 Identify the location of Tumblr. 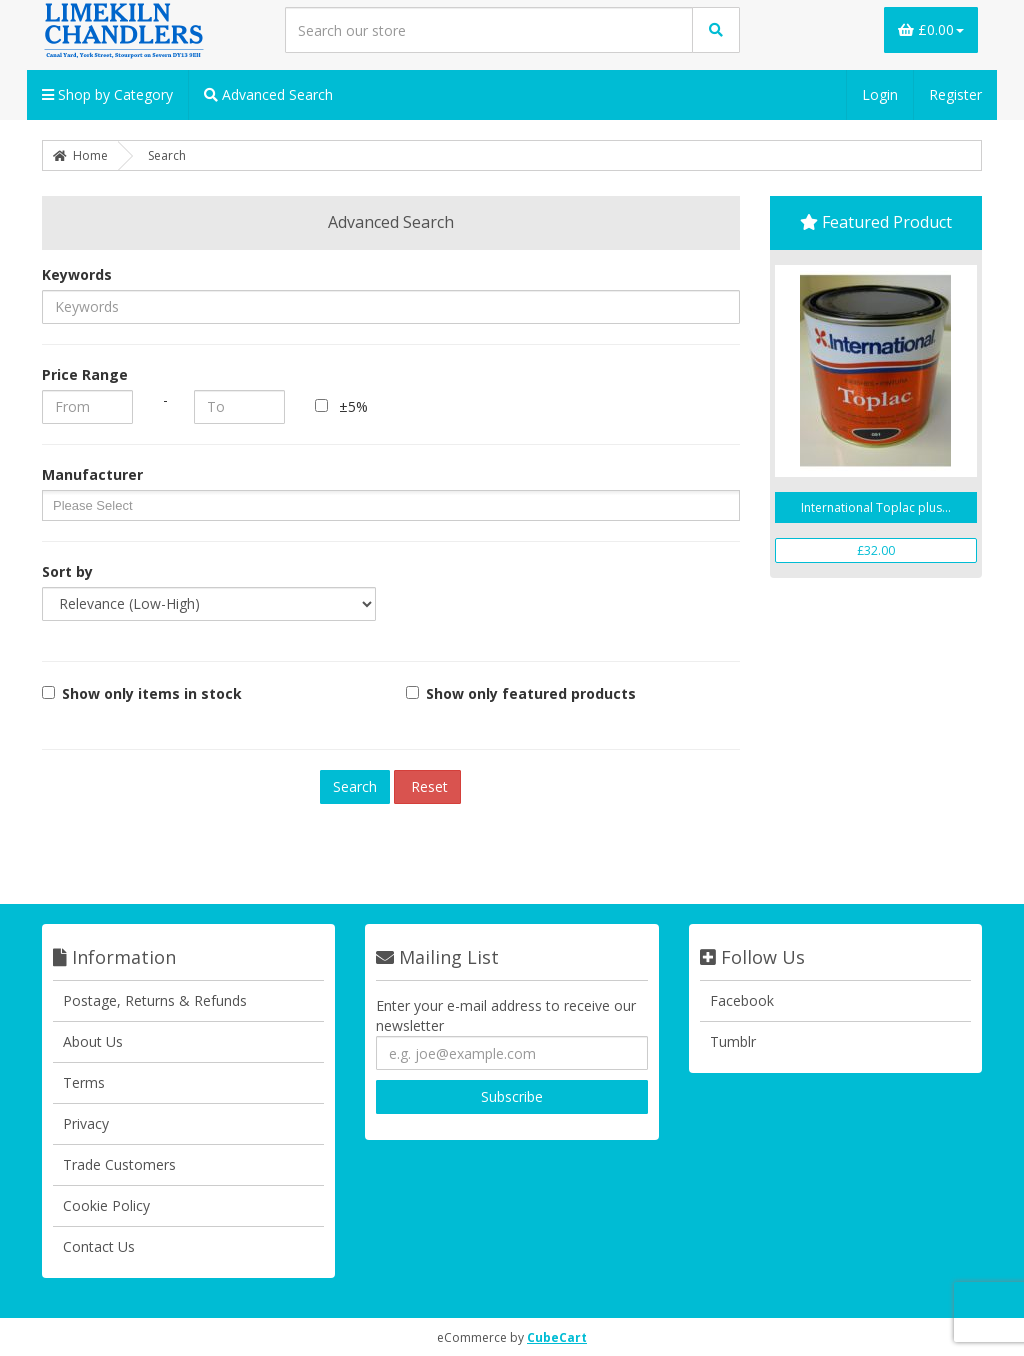
(733, 1041).